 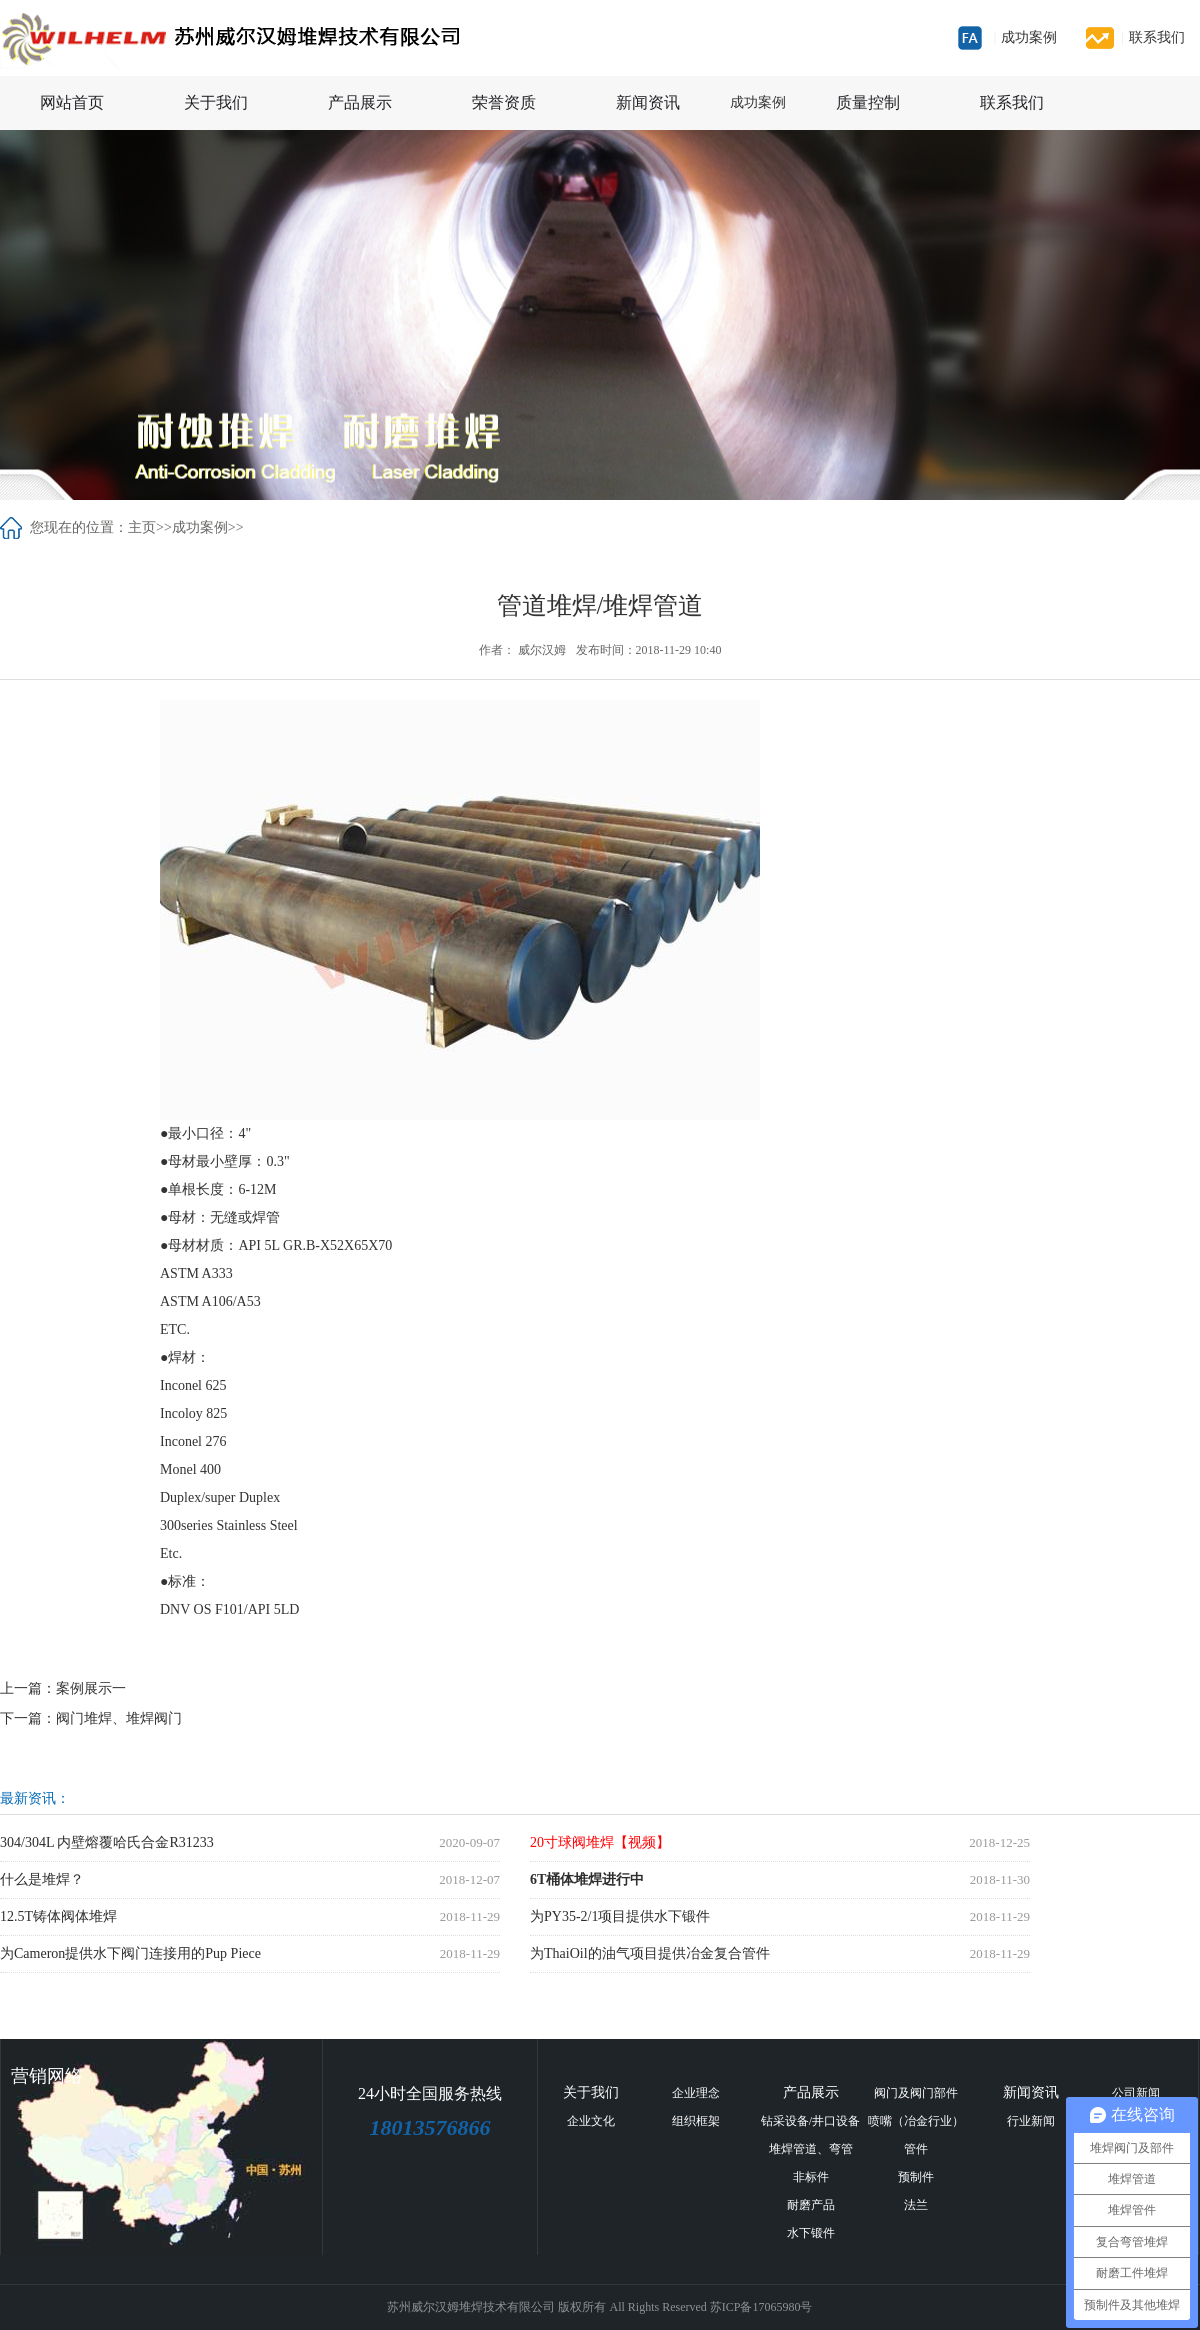 I want to click on 为Cameron提供水下阀门连接用的Pup Piece, so click(x=130, y=1953).